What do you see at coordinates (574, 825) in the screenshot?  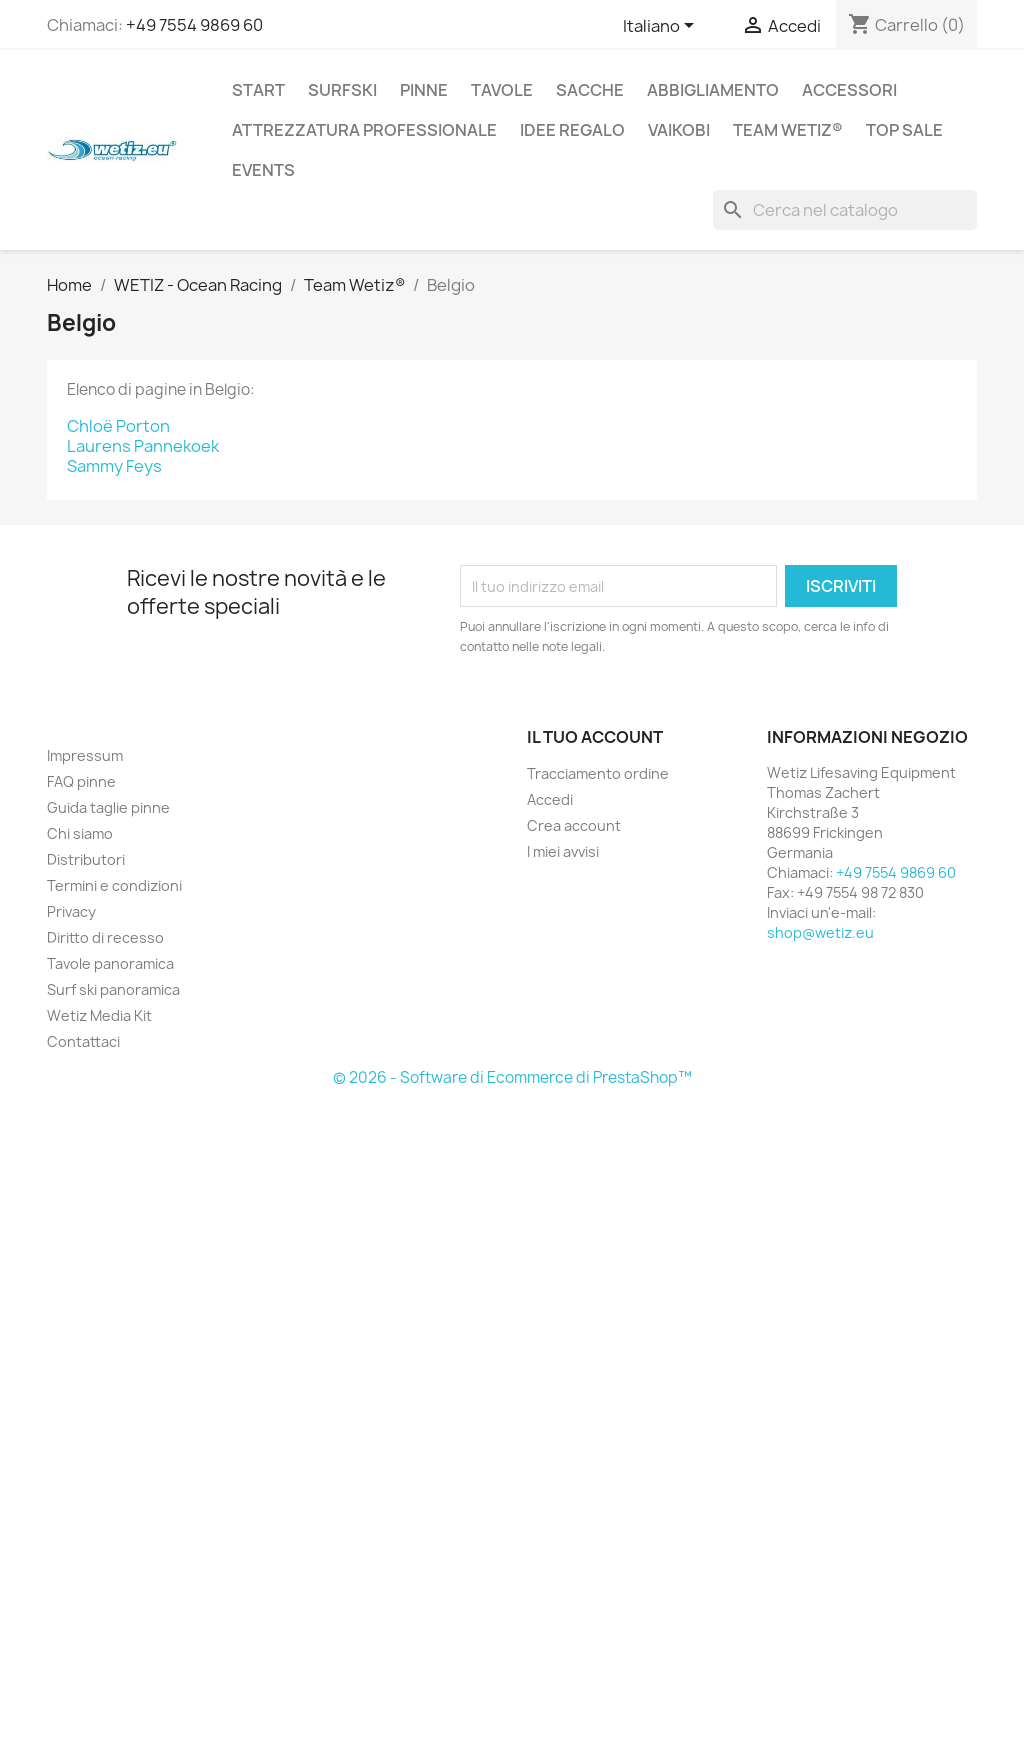 I see `Crea account` at bounding box center [574, 825].